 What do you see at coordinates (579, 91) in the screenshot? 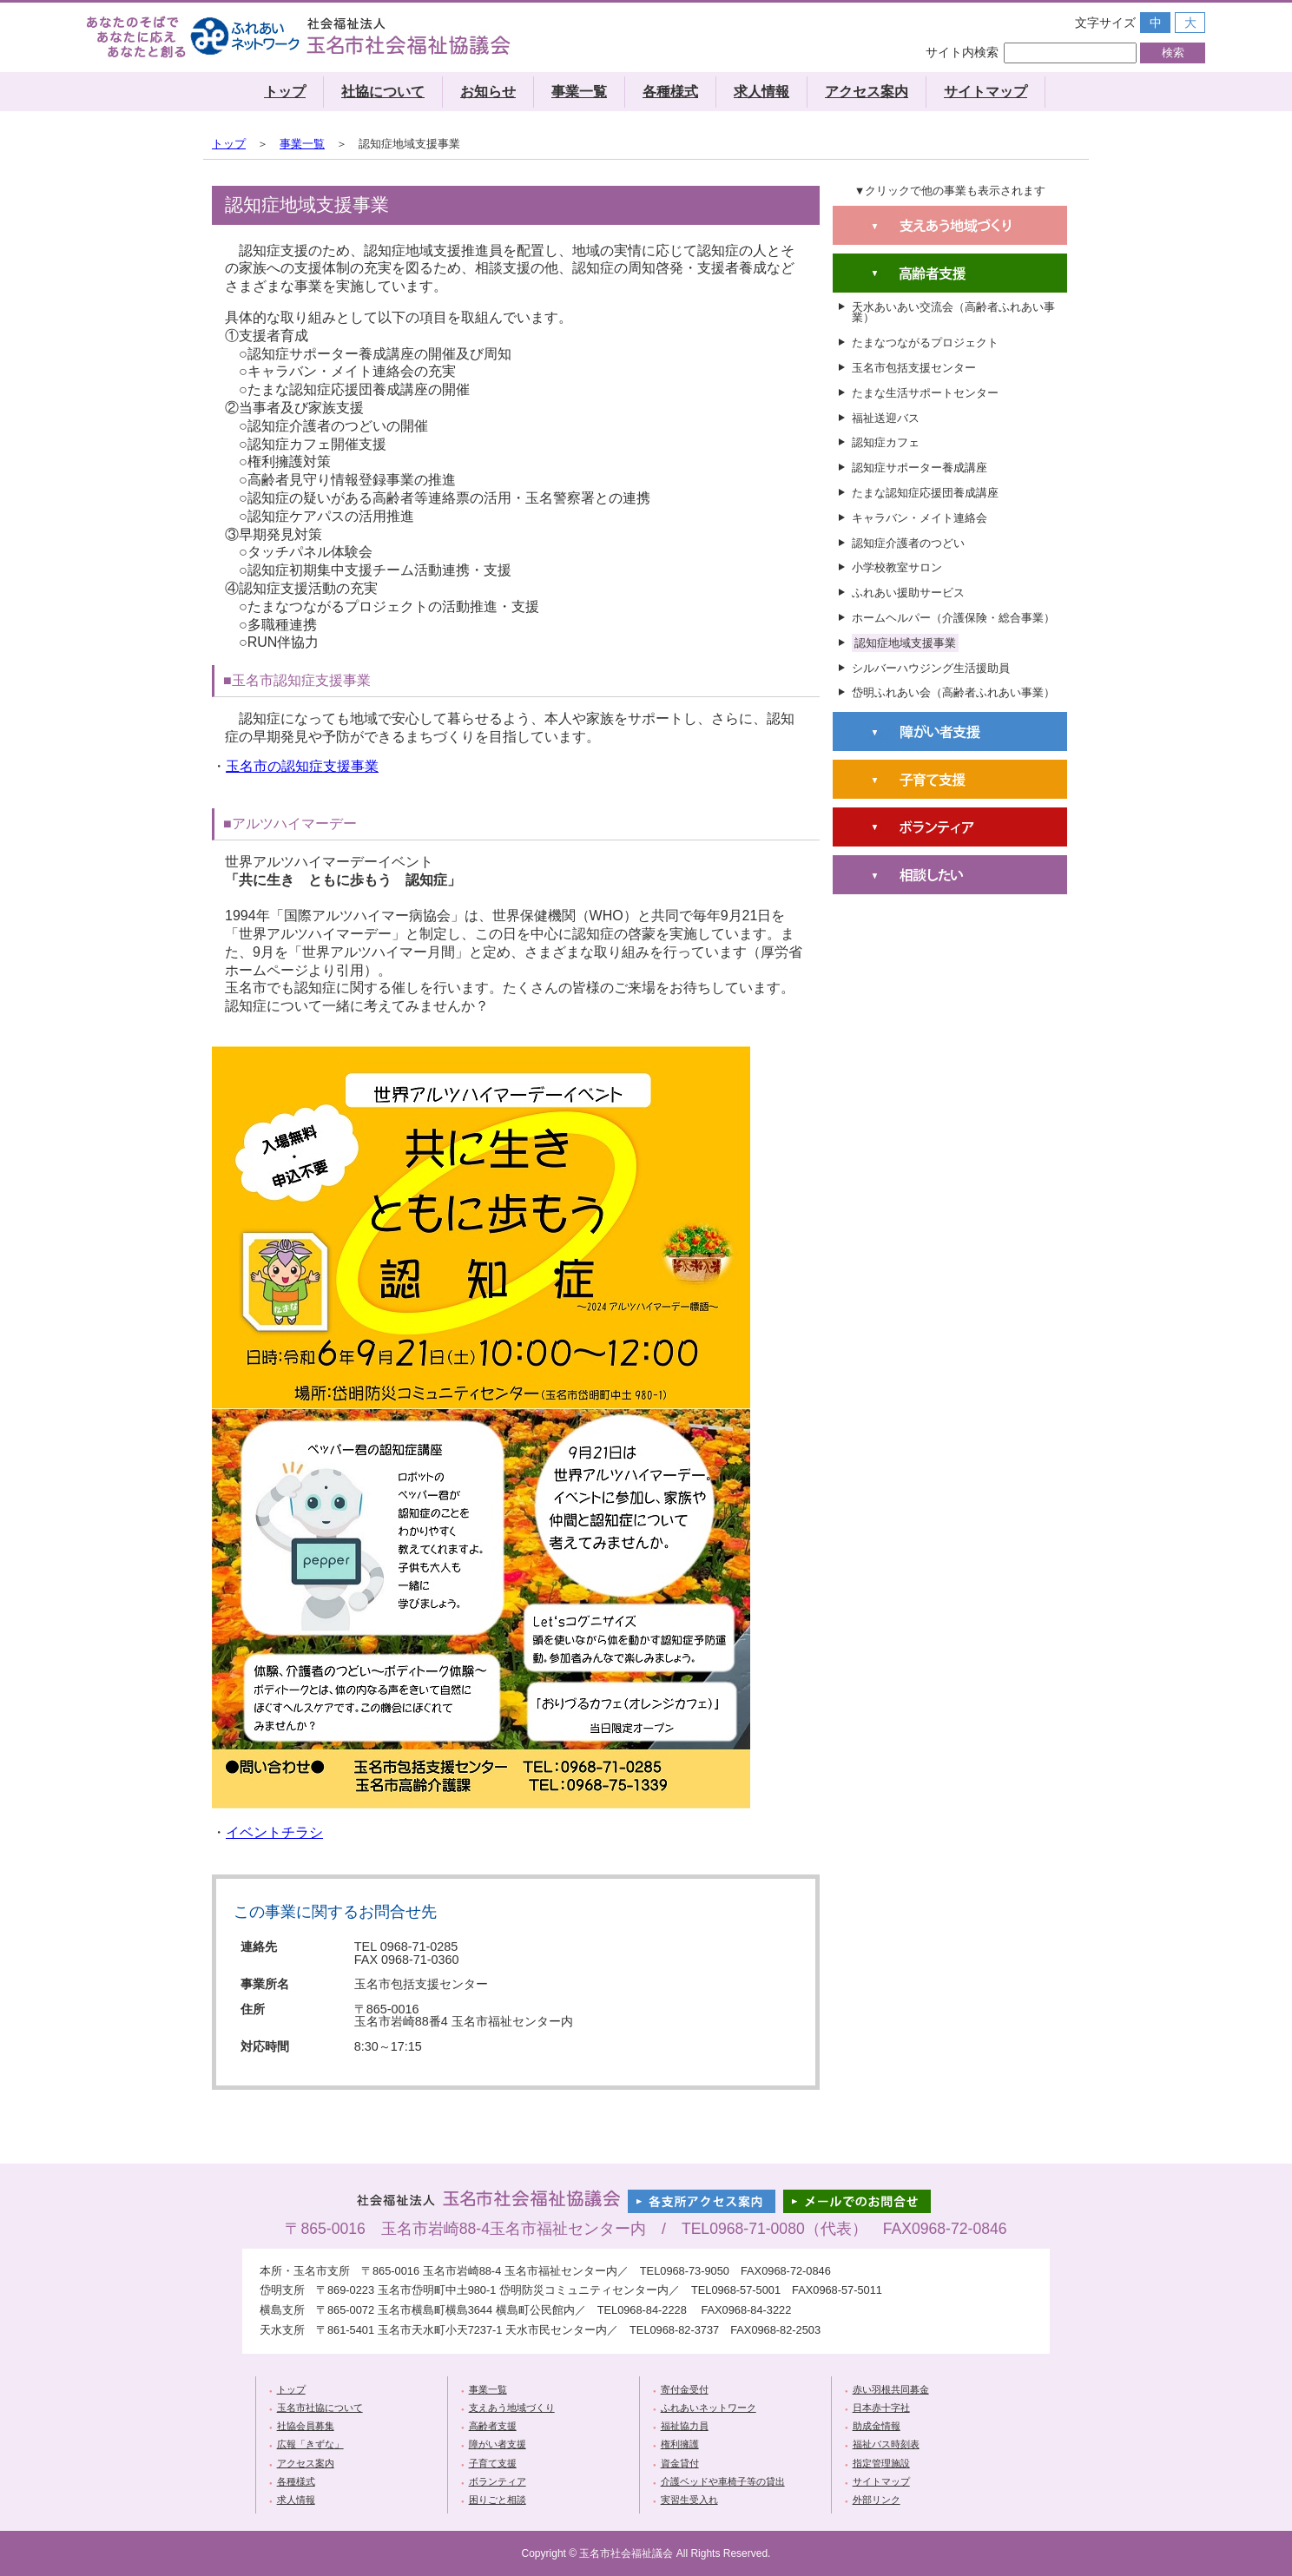
I see `事業一覧` at bounding box center [579, 91].